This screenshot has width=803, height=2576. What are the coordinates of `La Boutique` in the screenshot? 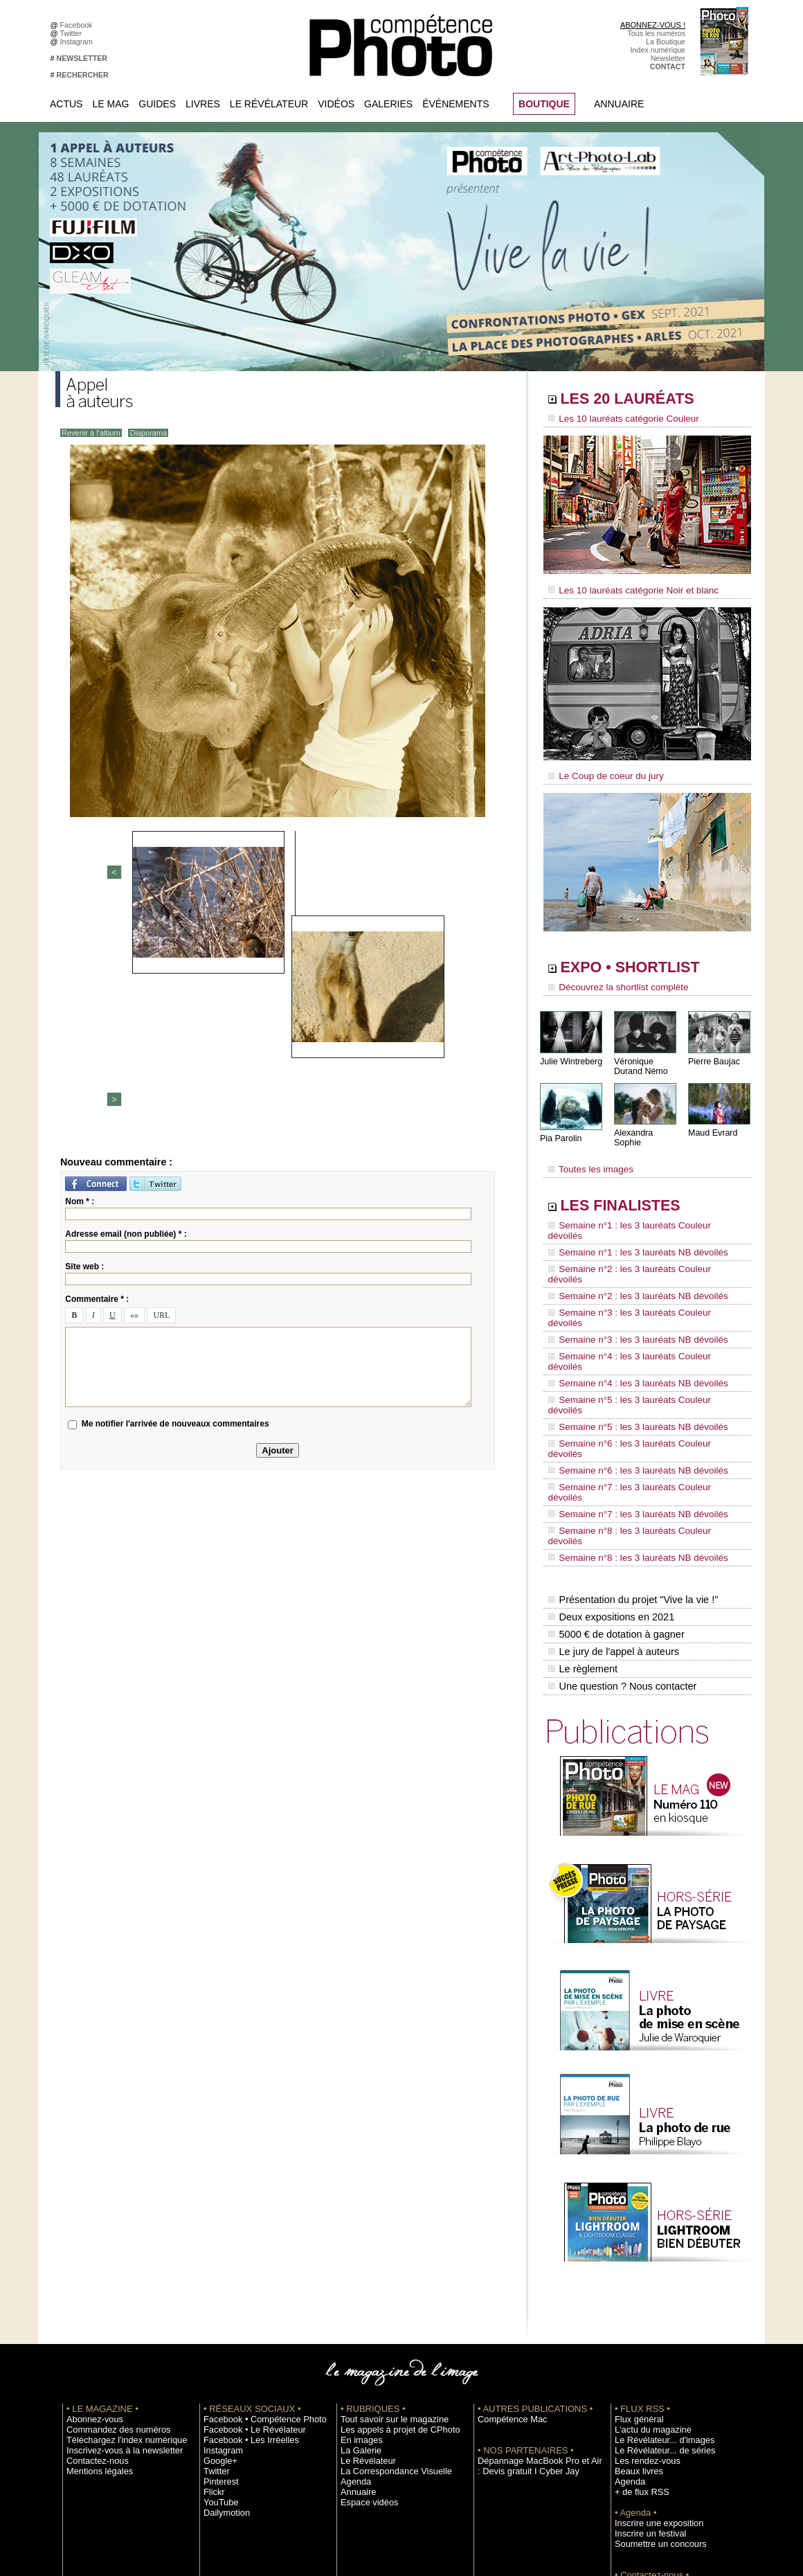 It's located at (665, 41).